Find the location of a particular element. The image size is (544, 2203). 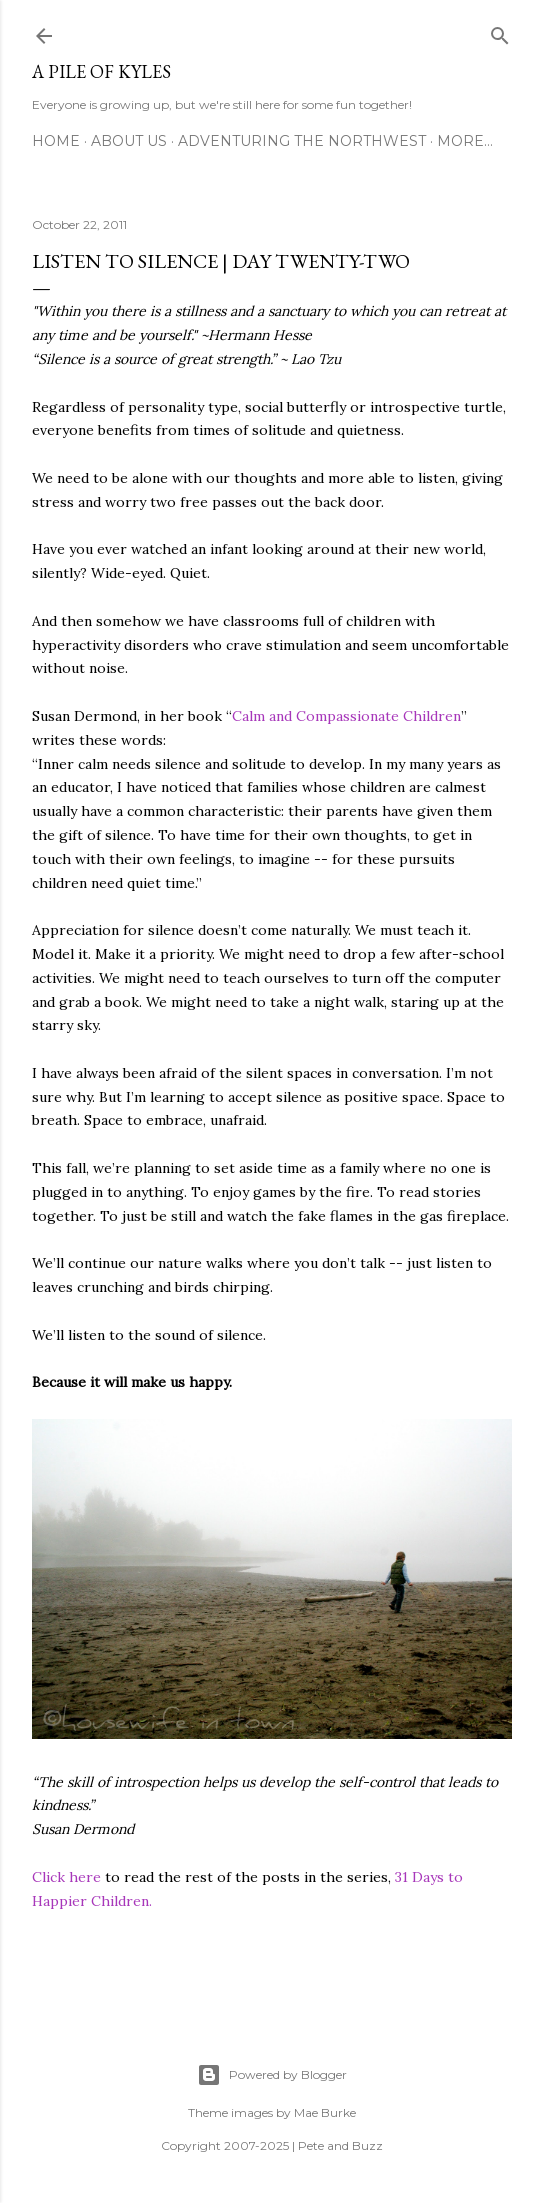

Calm and Compassionate Children is located at coordinates (346, 716).